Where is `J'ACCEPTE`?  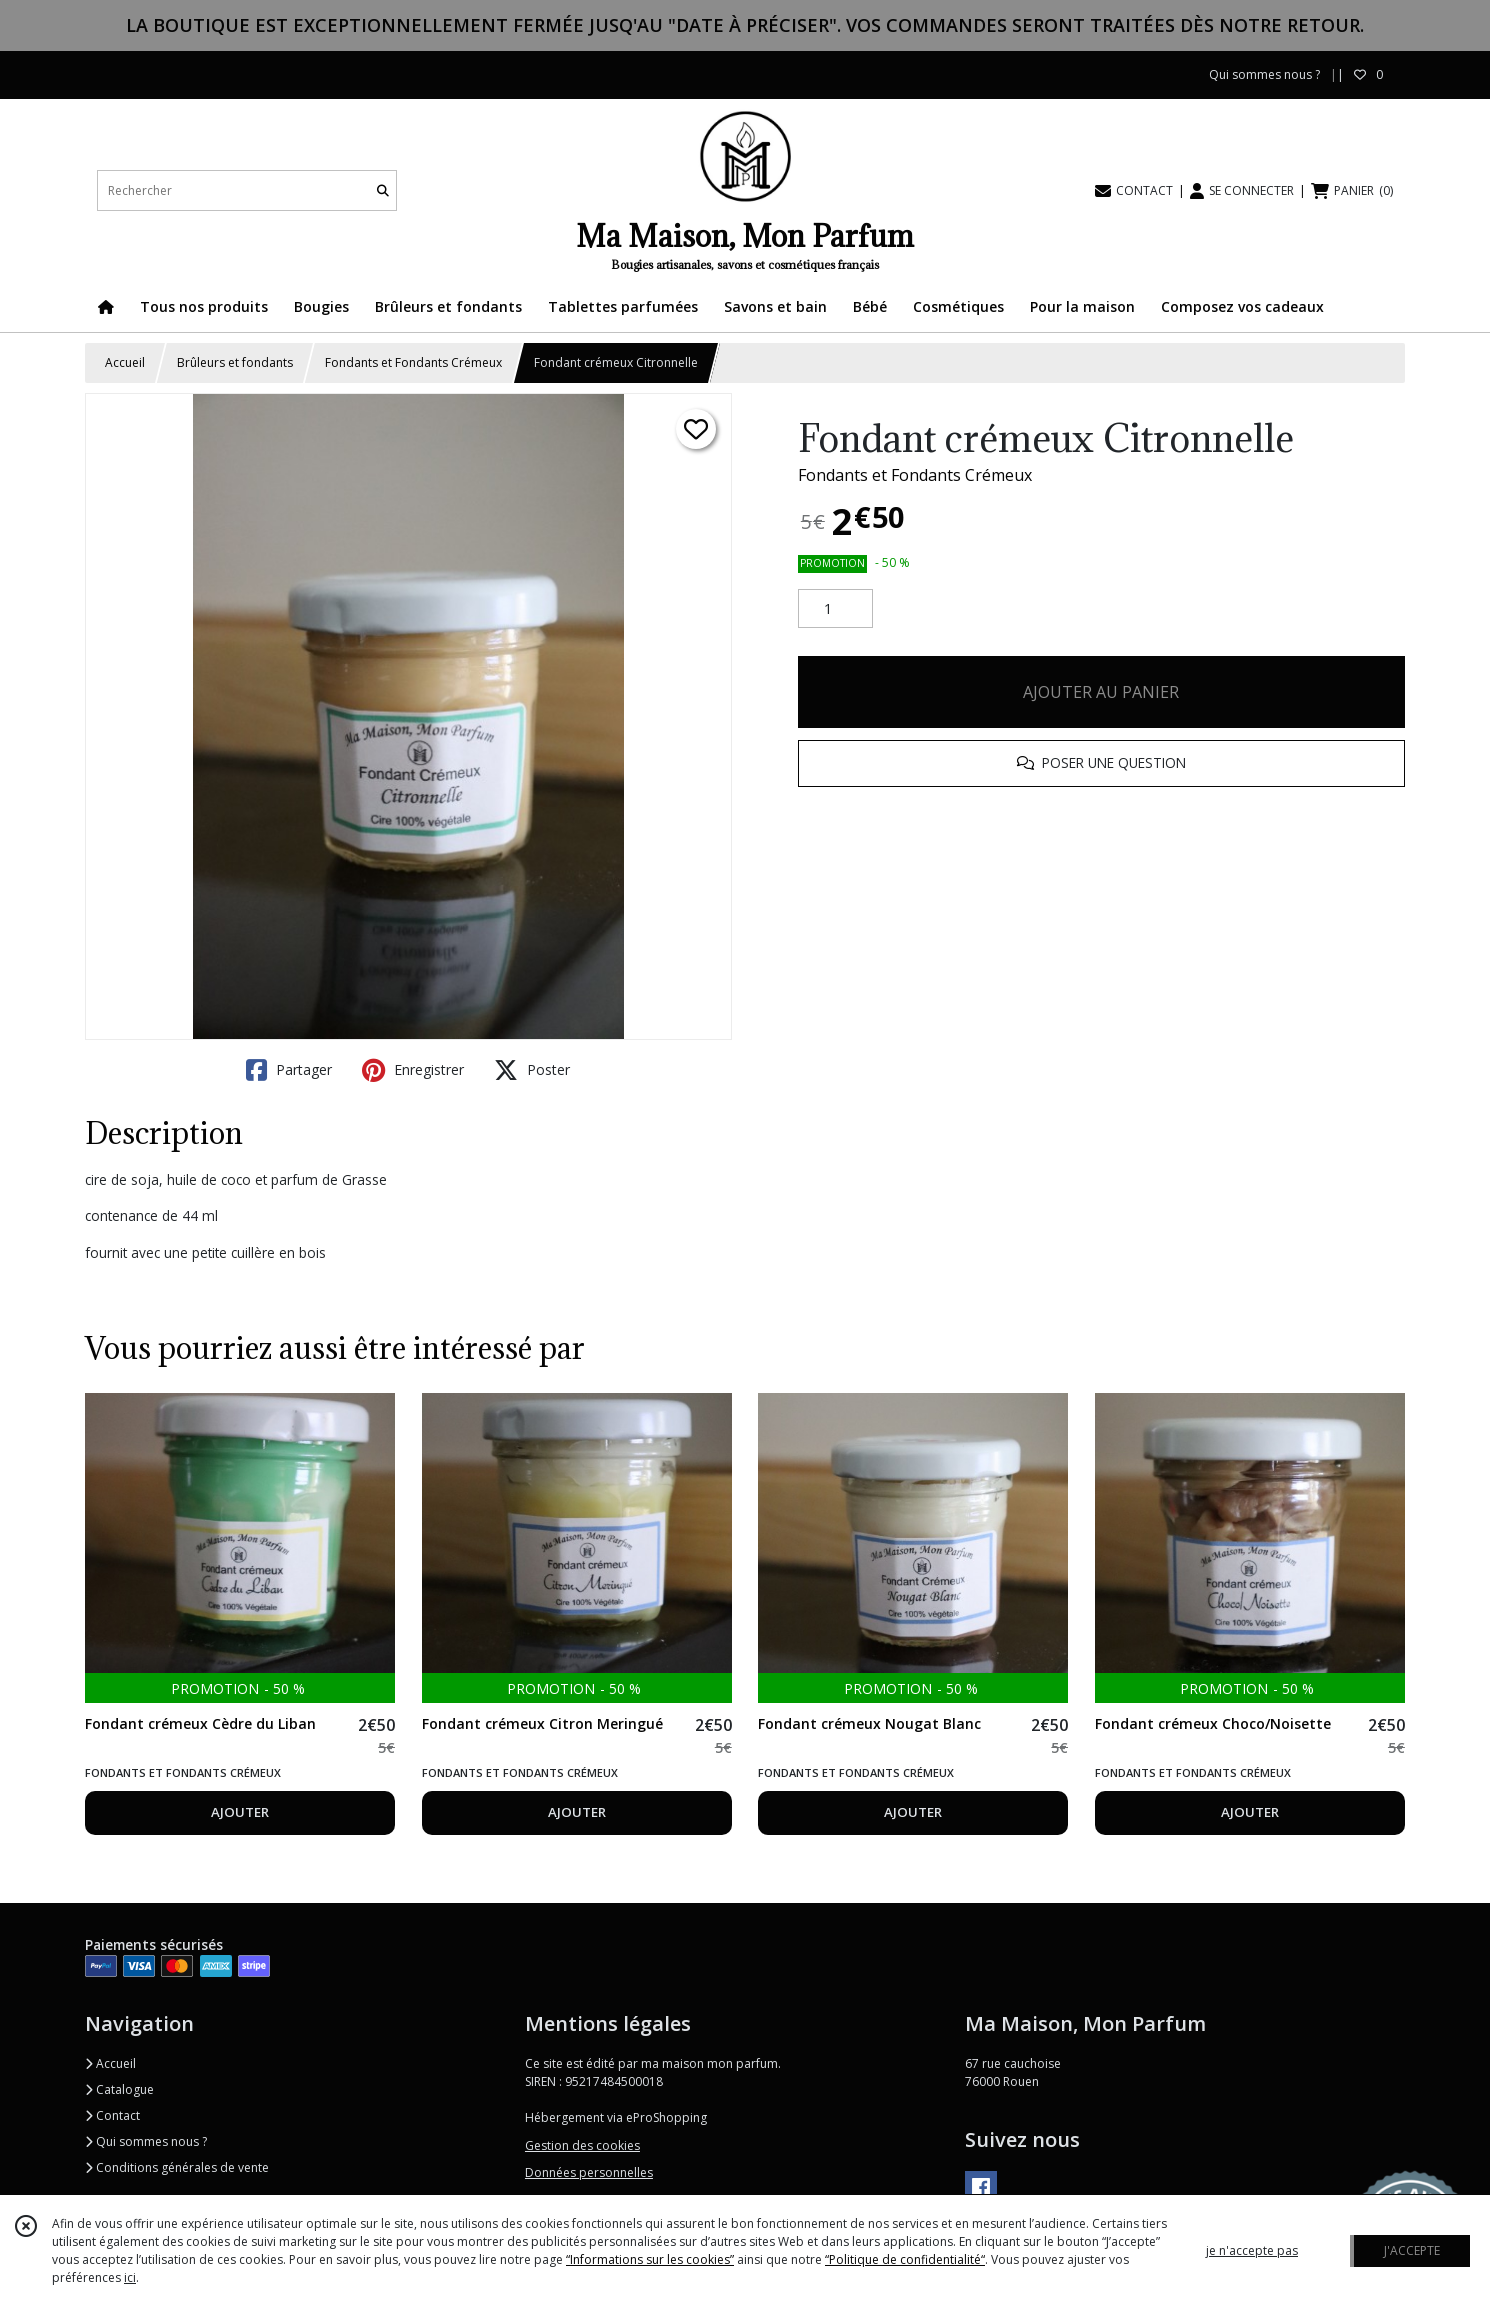
J'ACCEPTE is located at coordinates (1412, 2250).